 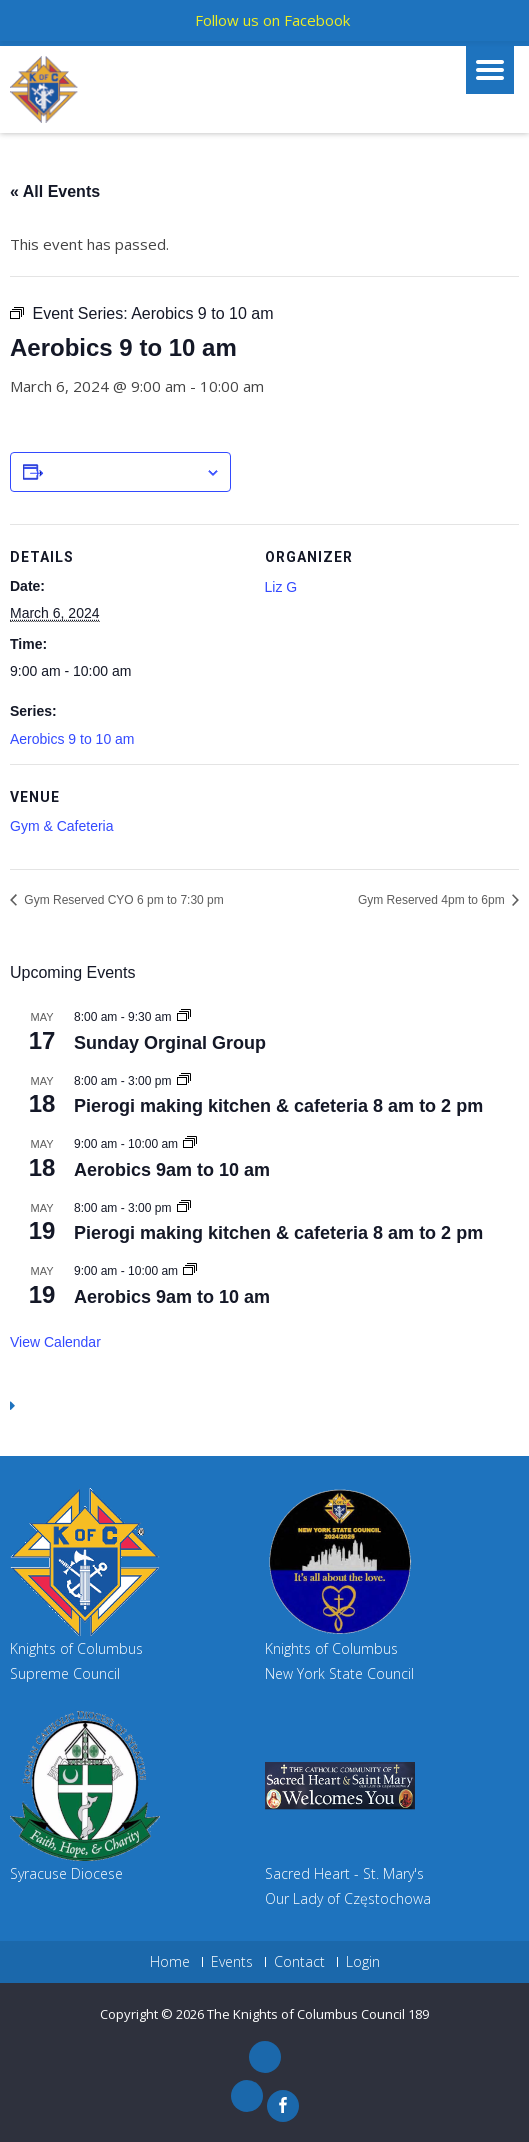 What do you see at coordinates (433, 900) in the screenshot?
I see `Gym Reserved 4pm to 6pm` at bounding box center [433, 900].